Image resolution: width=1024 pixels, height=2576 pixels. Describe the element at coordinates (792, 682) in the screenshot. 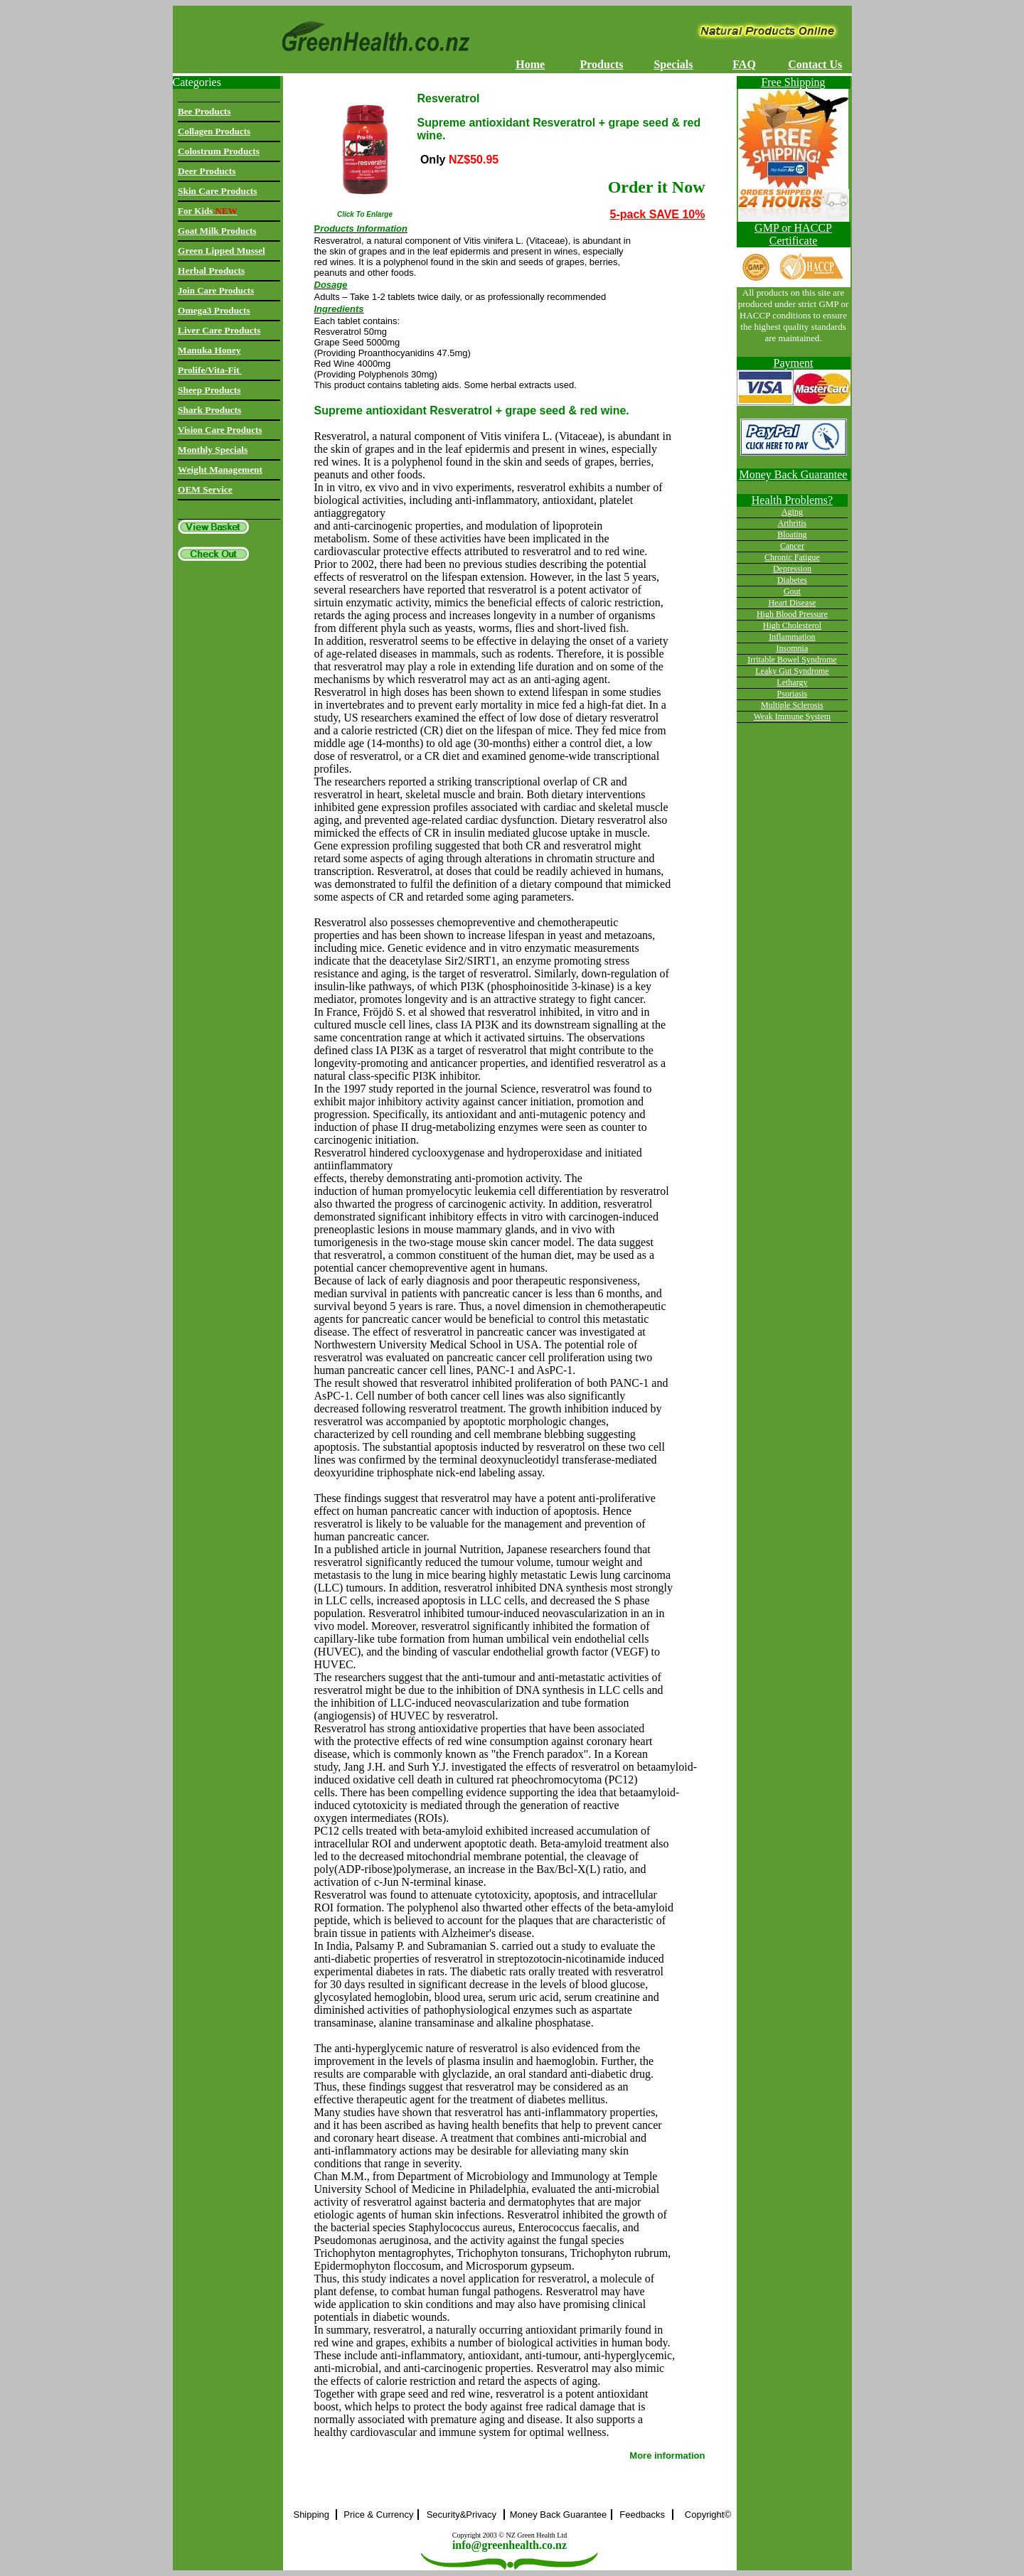

I see `Lethargy` at that location.